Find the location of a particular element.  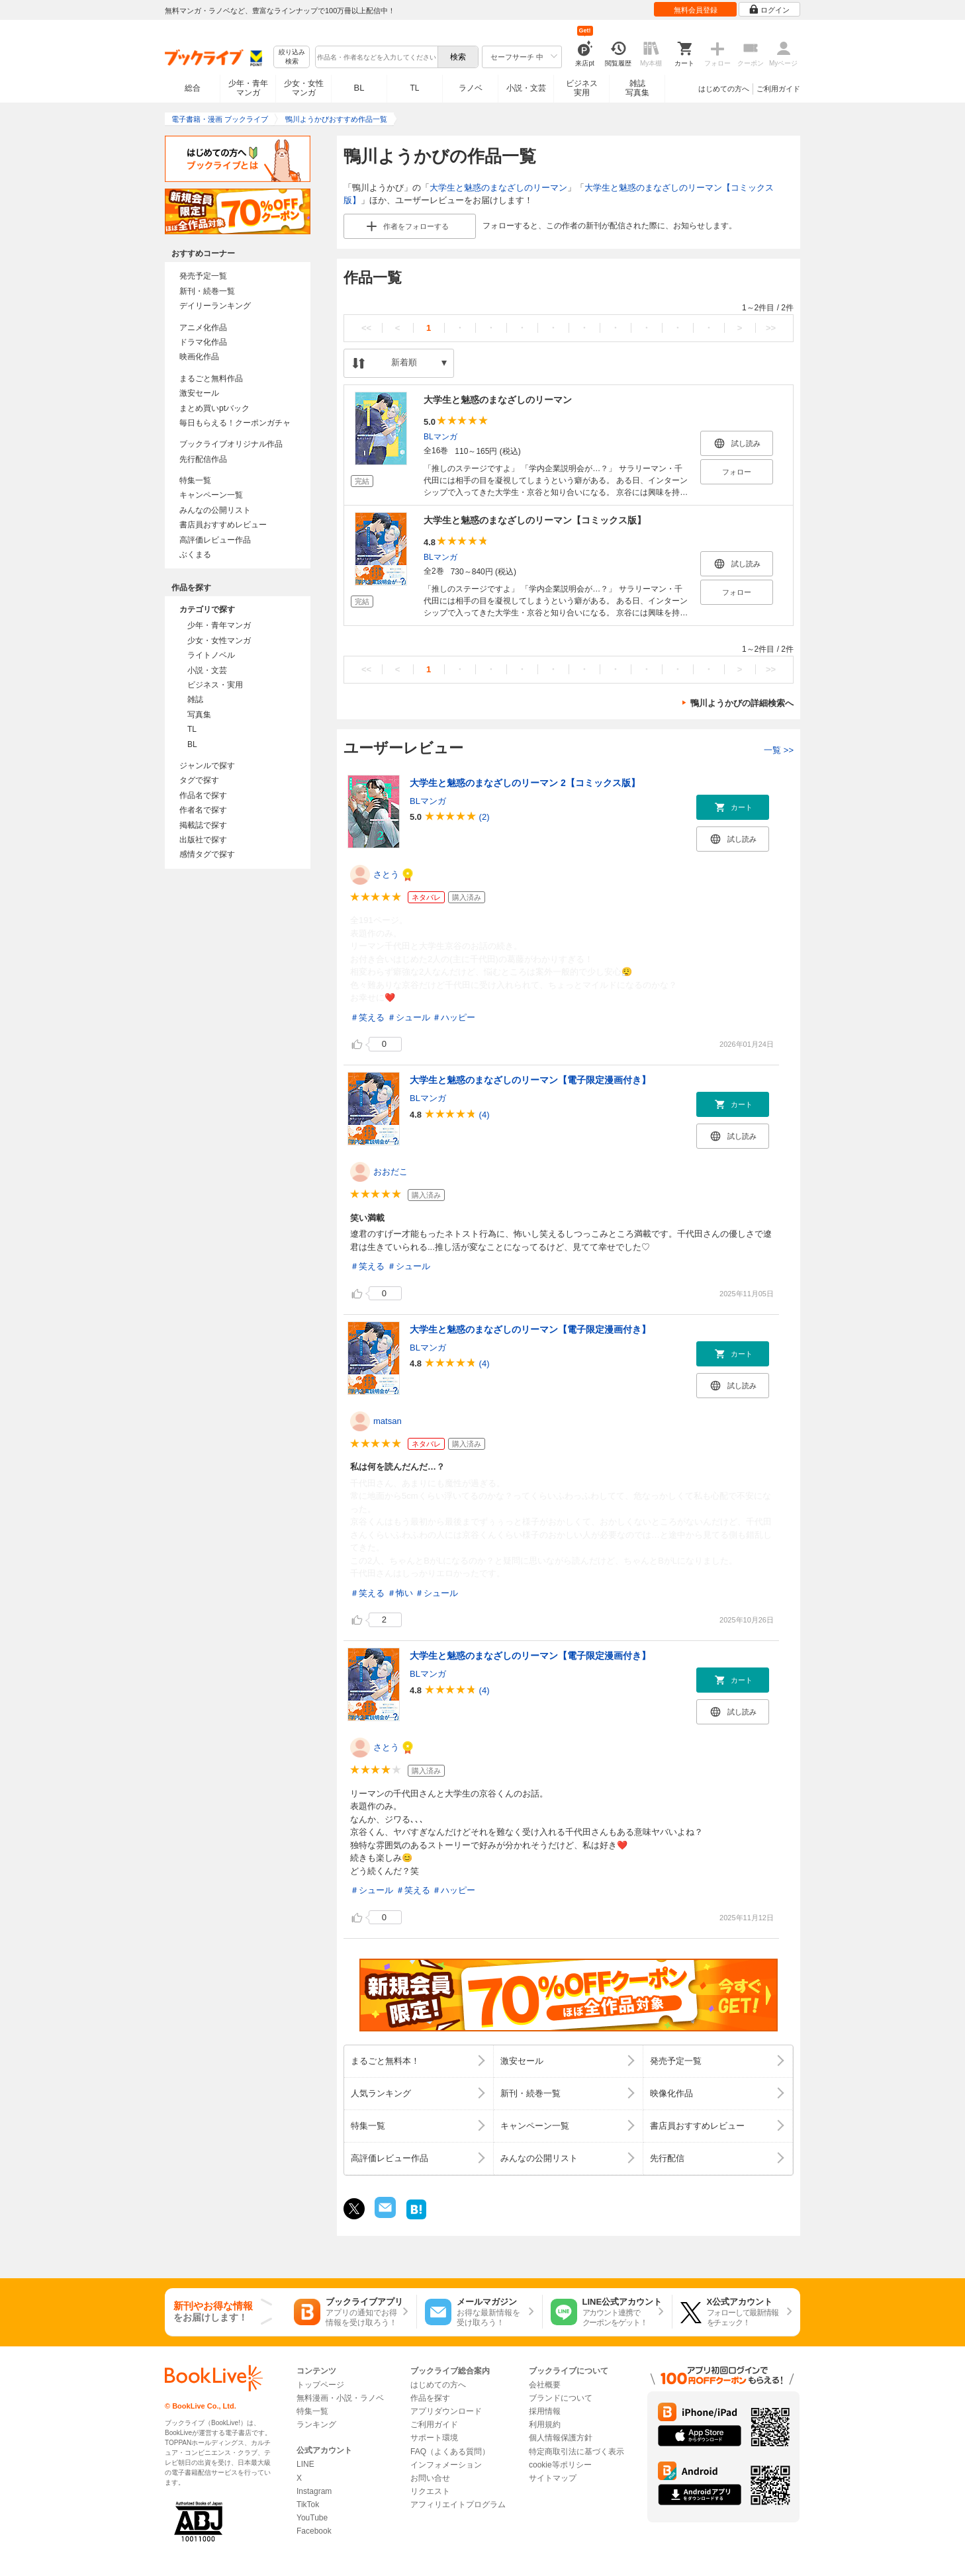

FAQ（よくある質問） is located at coordinates (450, 2451).